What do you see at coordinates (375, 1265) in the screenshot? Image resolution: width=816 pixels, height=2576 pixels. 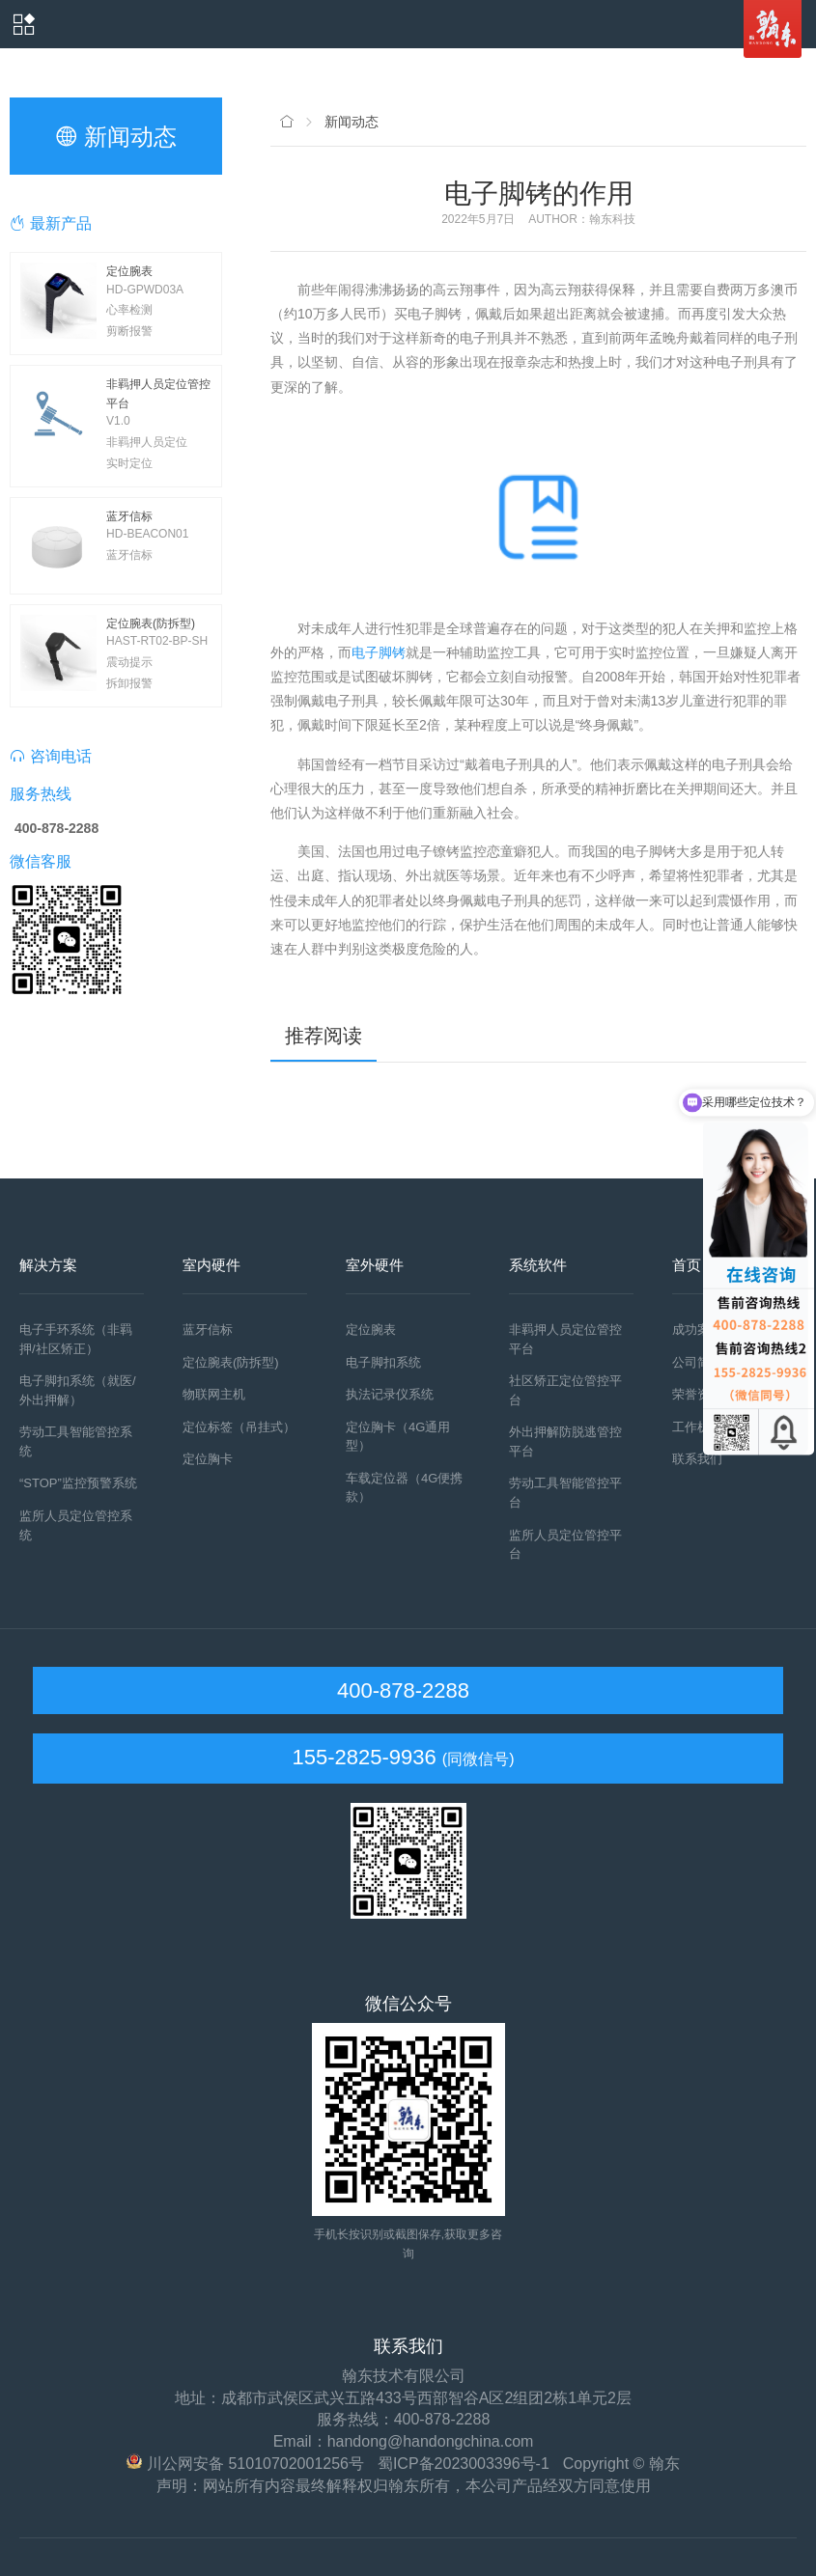 I see `室外硬件` at bounding box center [375, 1265].